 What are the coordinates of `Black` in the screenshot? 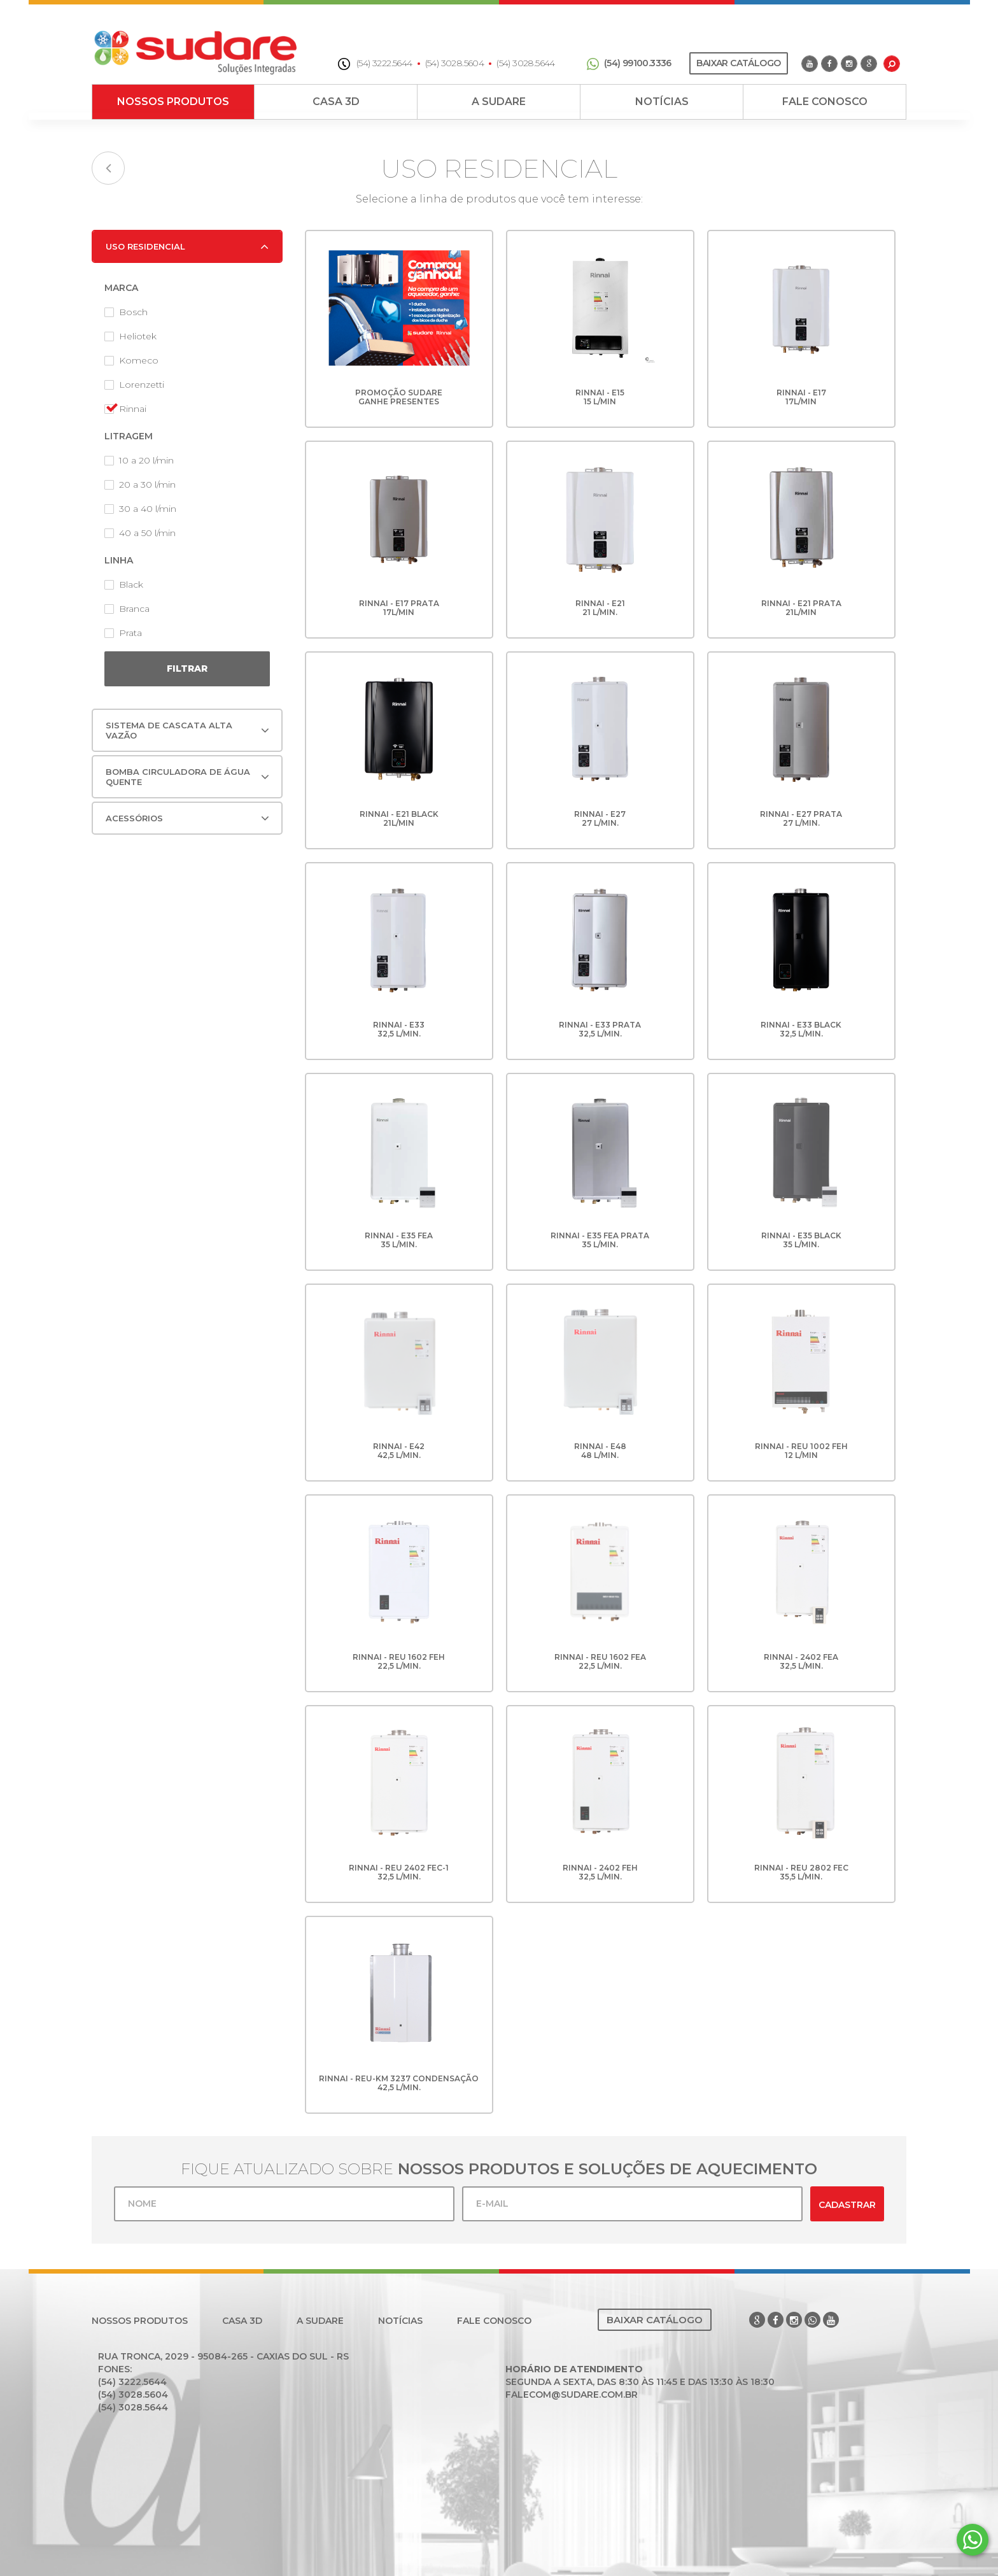 It's located at (123, 584).